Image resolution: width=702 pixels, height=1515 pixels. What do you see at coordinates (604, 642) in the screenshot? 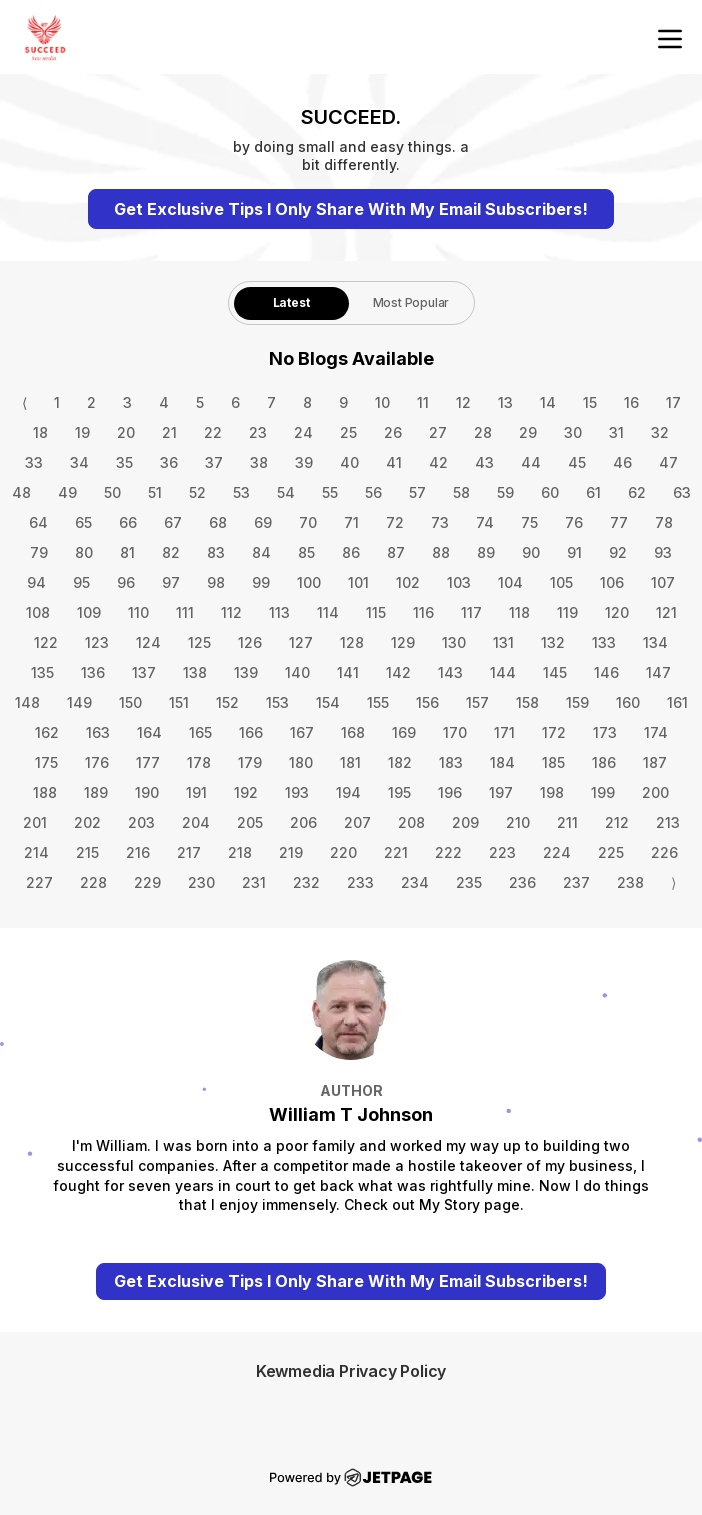
I see `133` at bounding box center [604, 642].